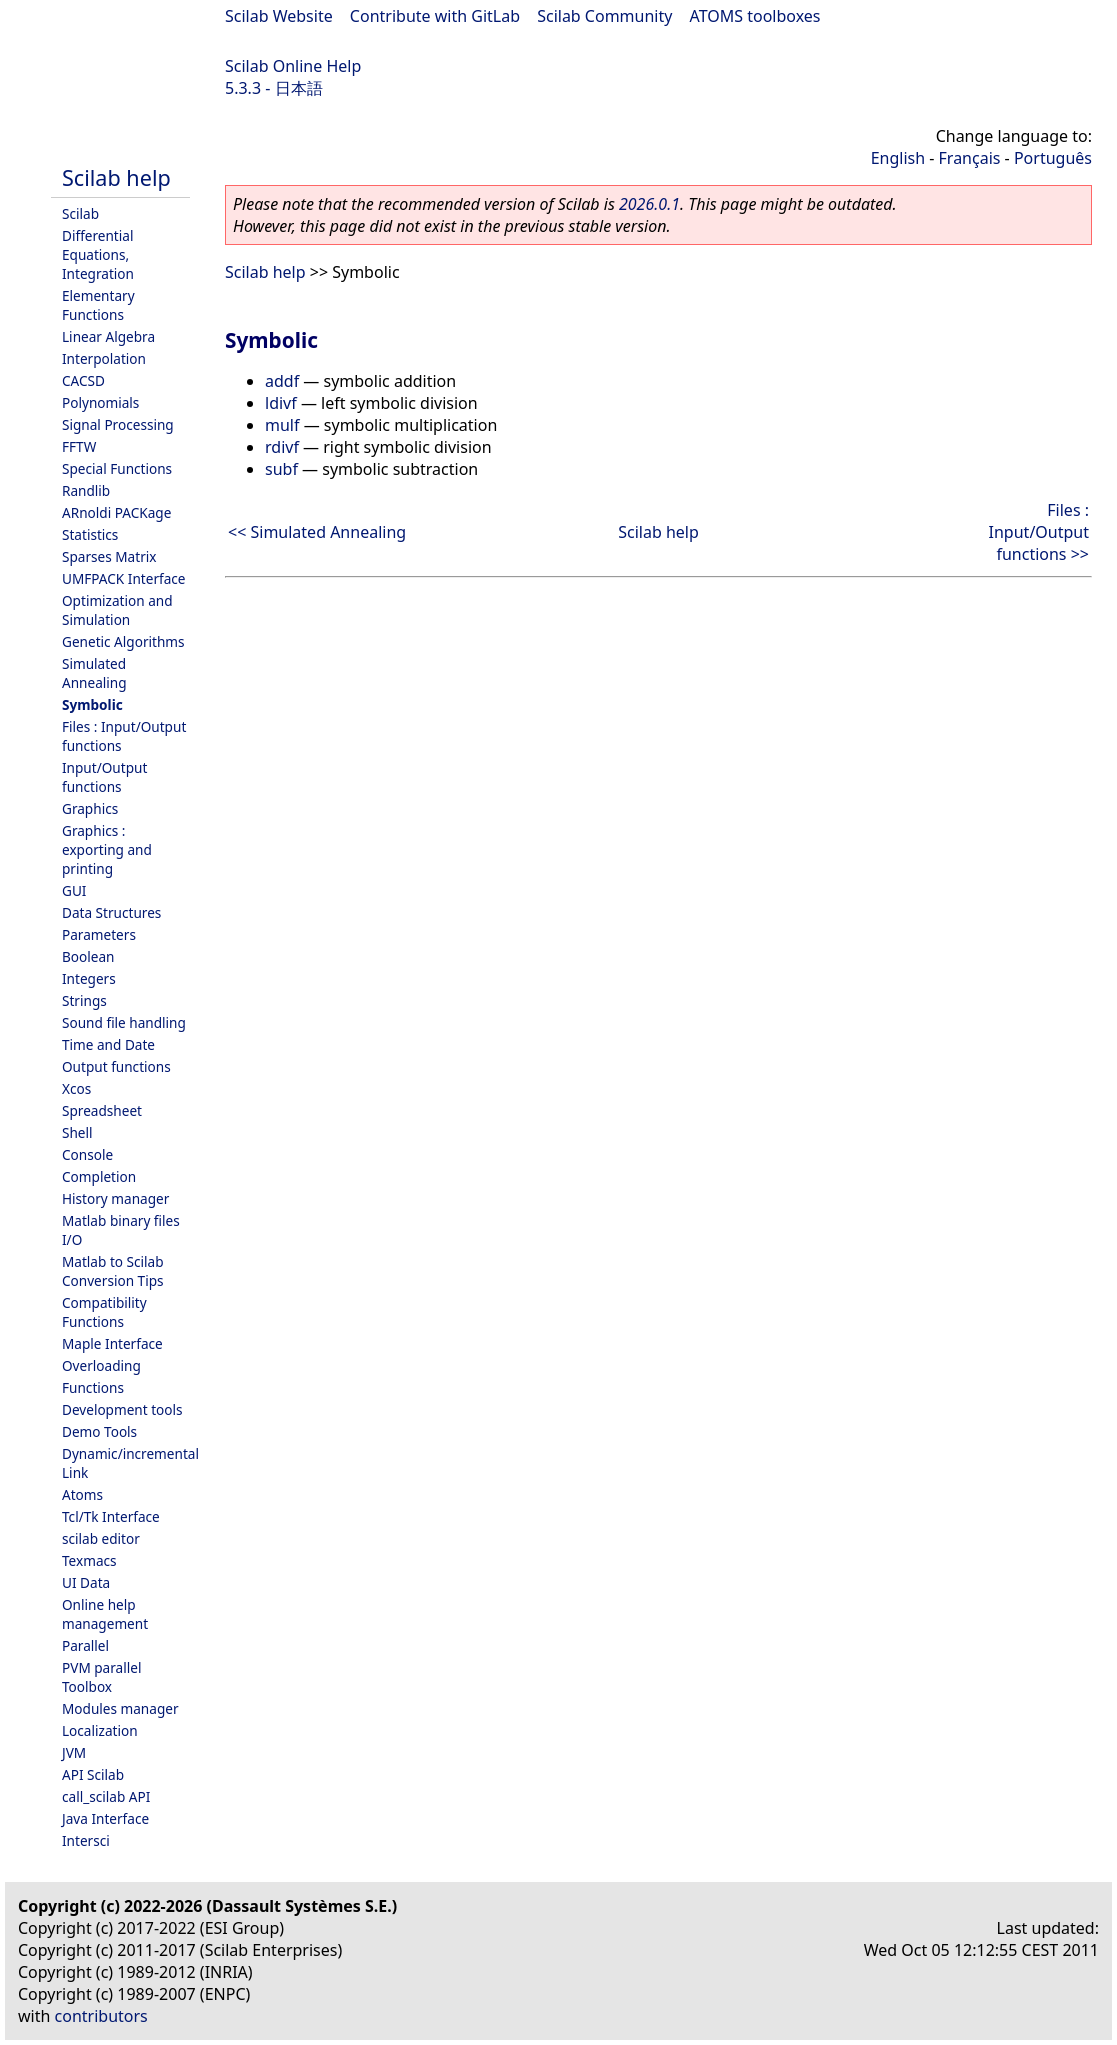 The width and height of the screenshot is (1117, 2045). Describe the element at coordinates (85, 1645) in the screenshot. I see `Parallel` at that location.